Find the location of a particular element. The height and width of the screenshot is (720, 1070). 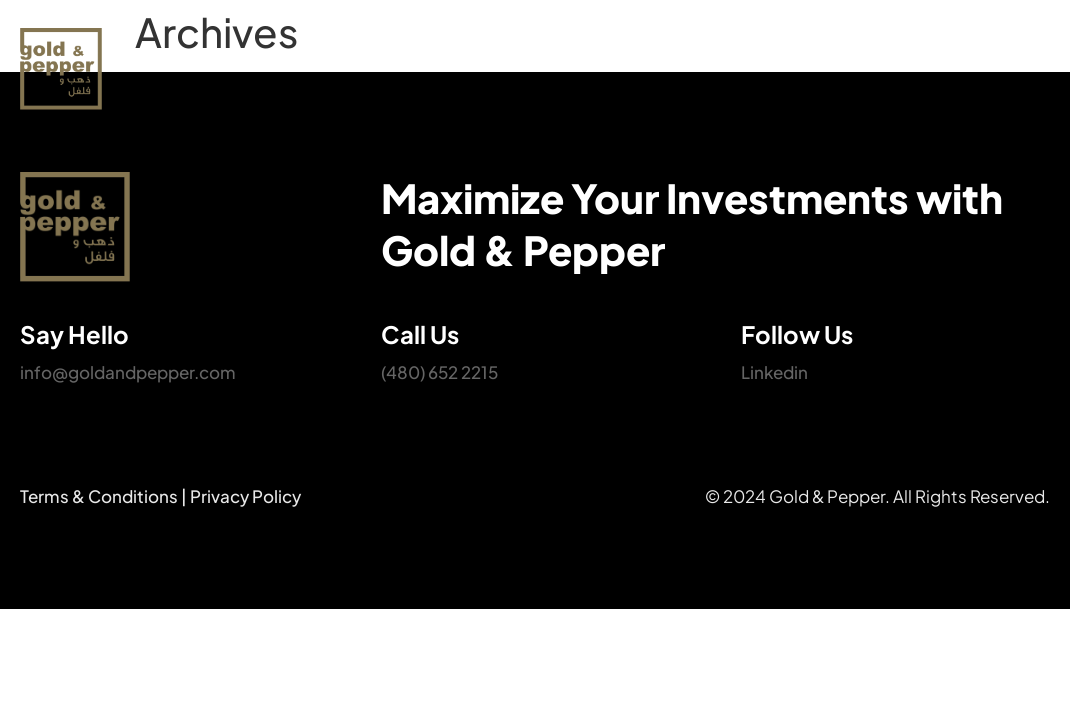

Privacy Policy is located at coordinates (245, 496).